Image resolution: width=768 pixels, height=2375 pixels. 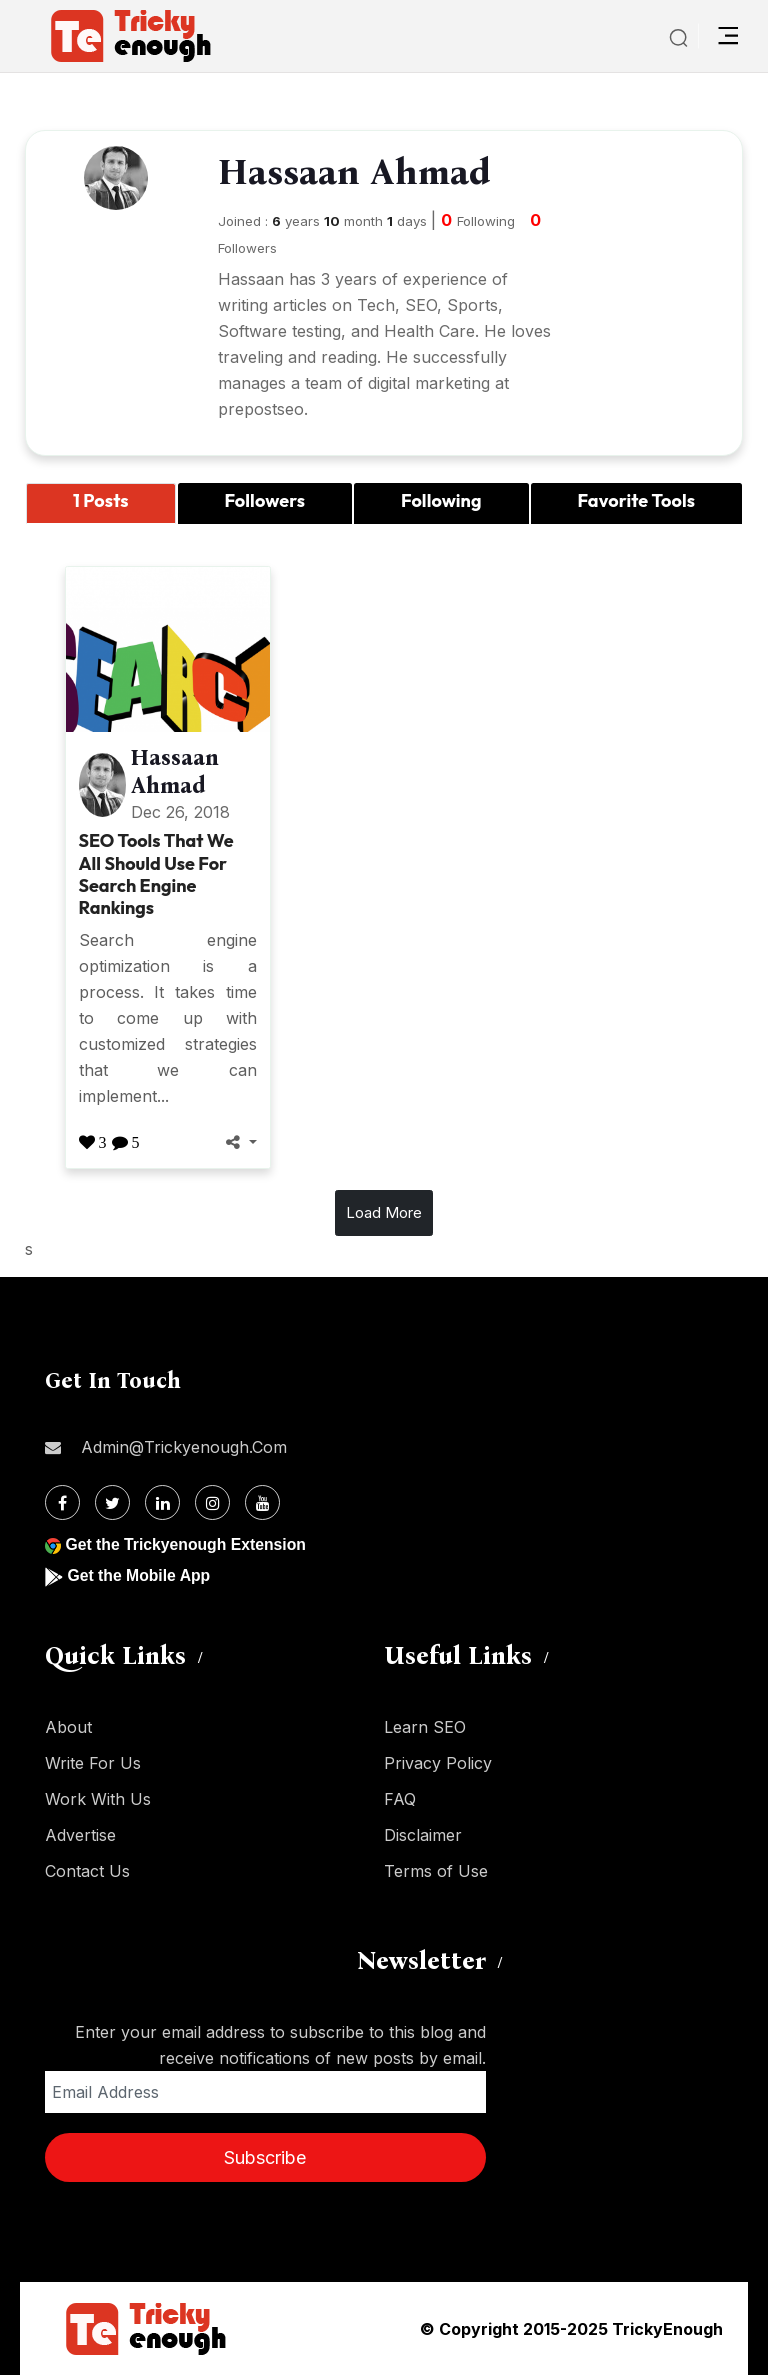 I want to click on FAQ, so click(x=400, y=1799).